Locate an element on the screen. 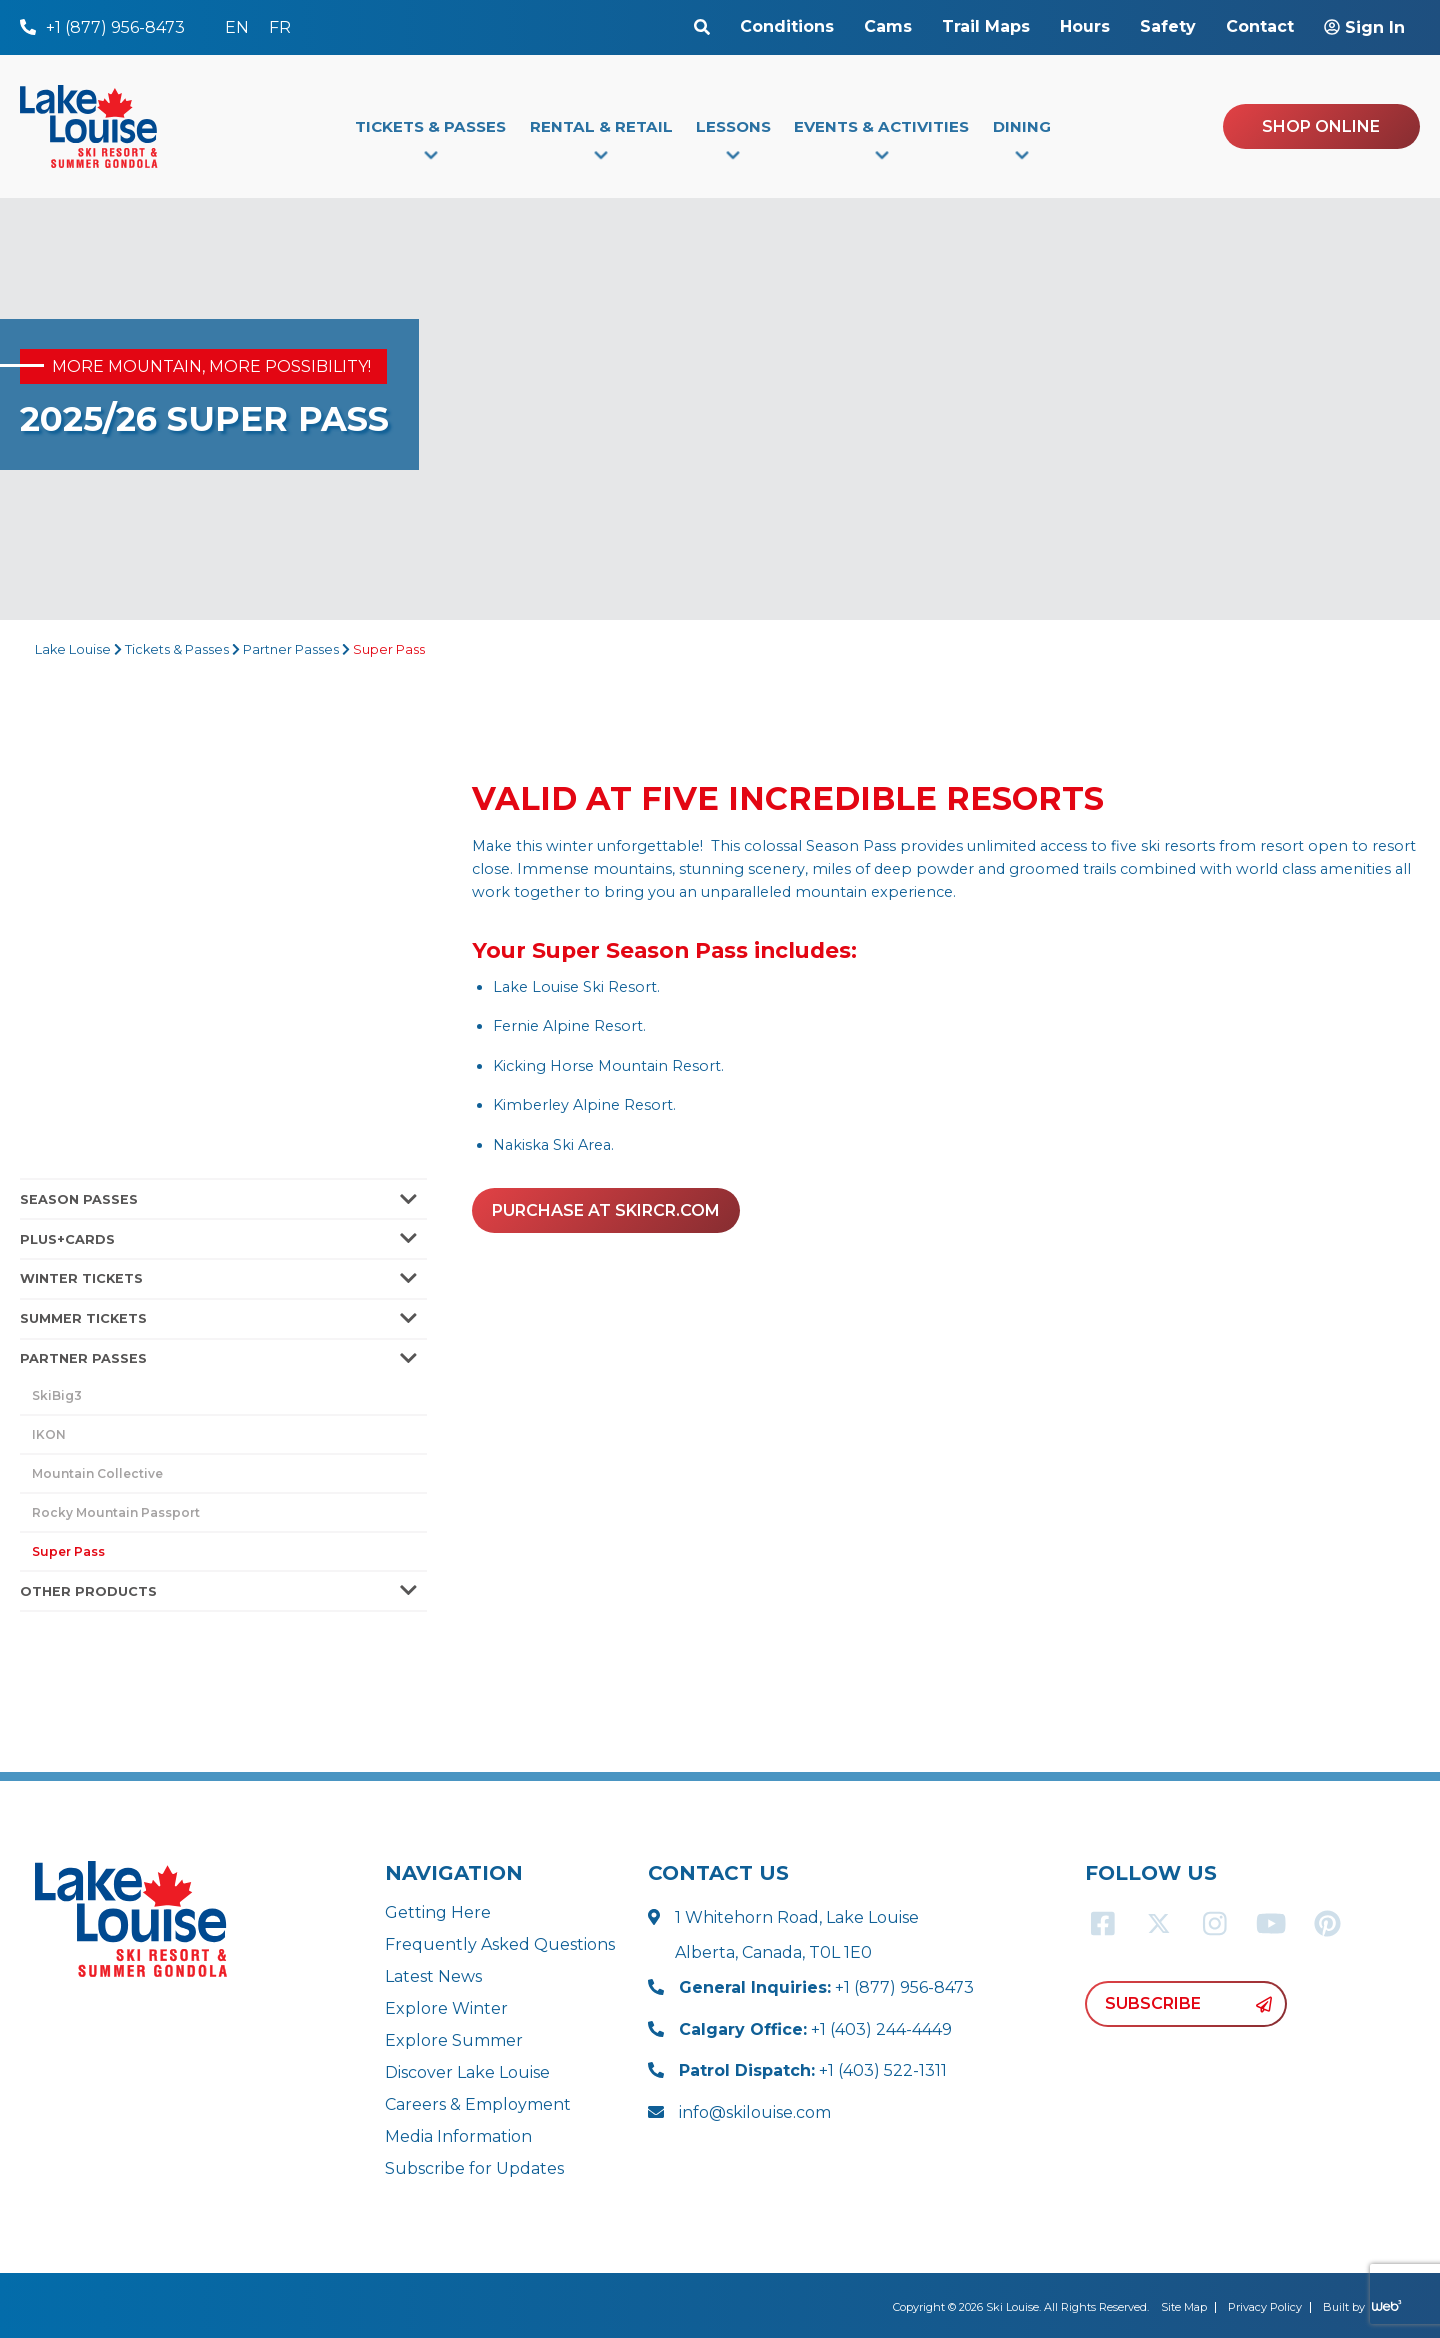  Partner Passes is located at coordinates (291, 649).